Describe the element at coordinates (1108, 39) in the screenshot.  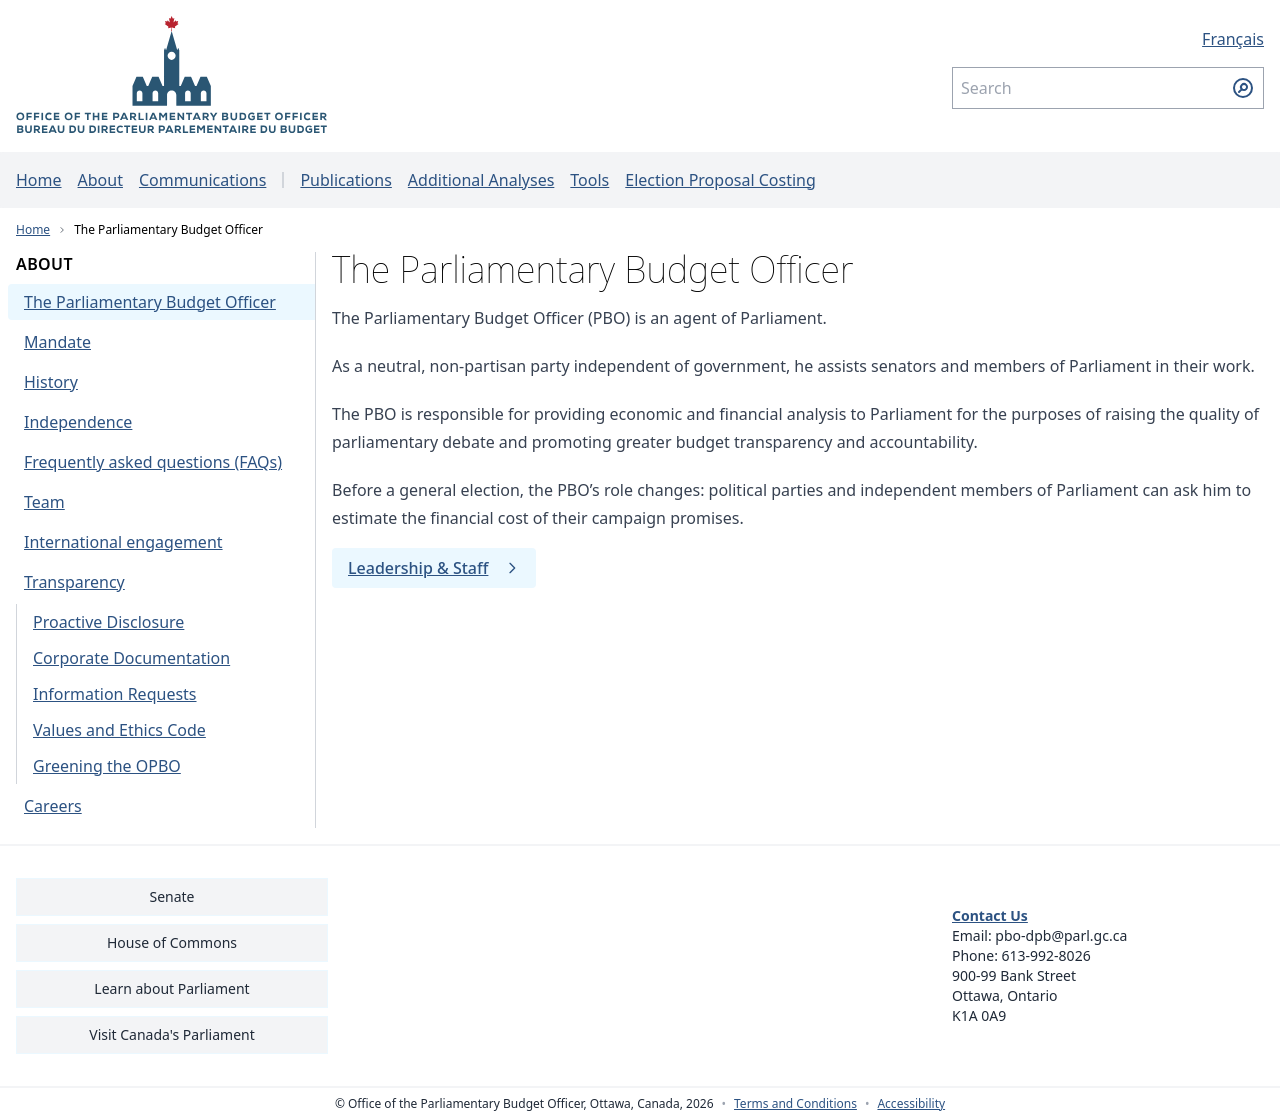
I see `[Français - Display this page in French]` at that location.